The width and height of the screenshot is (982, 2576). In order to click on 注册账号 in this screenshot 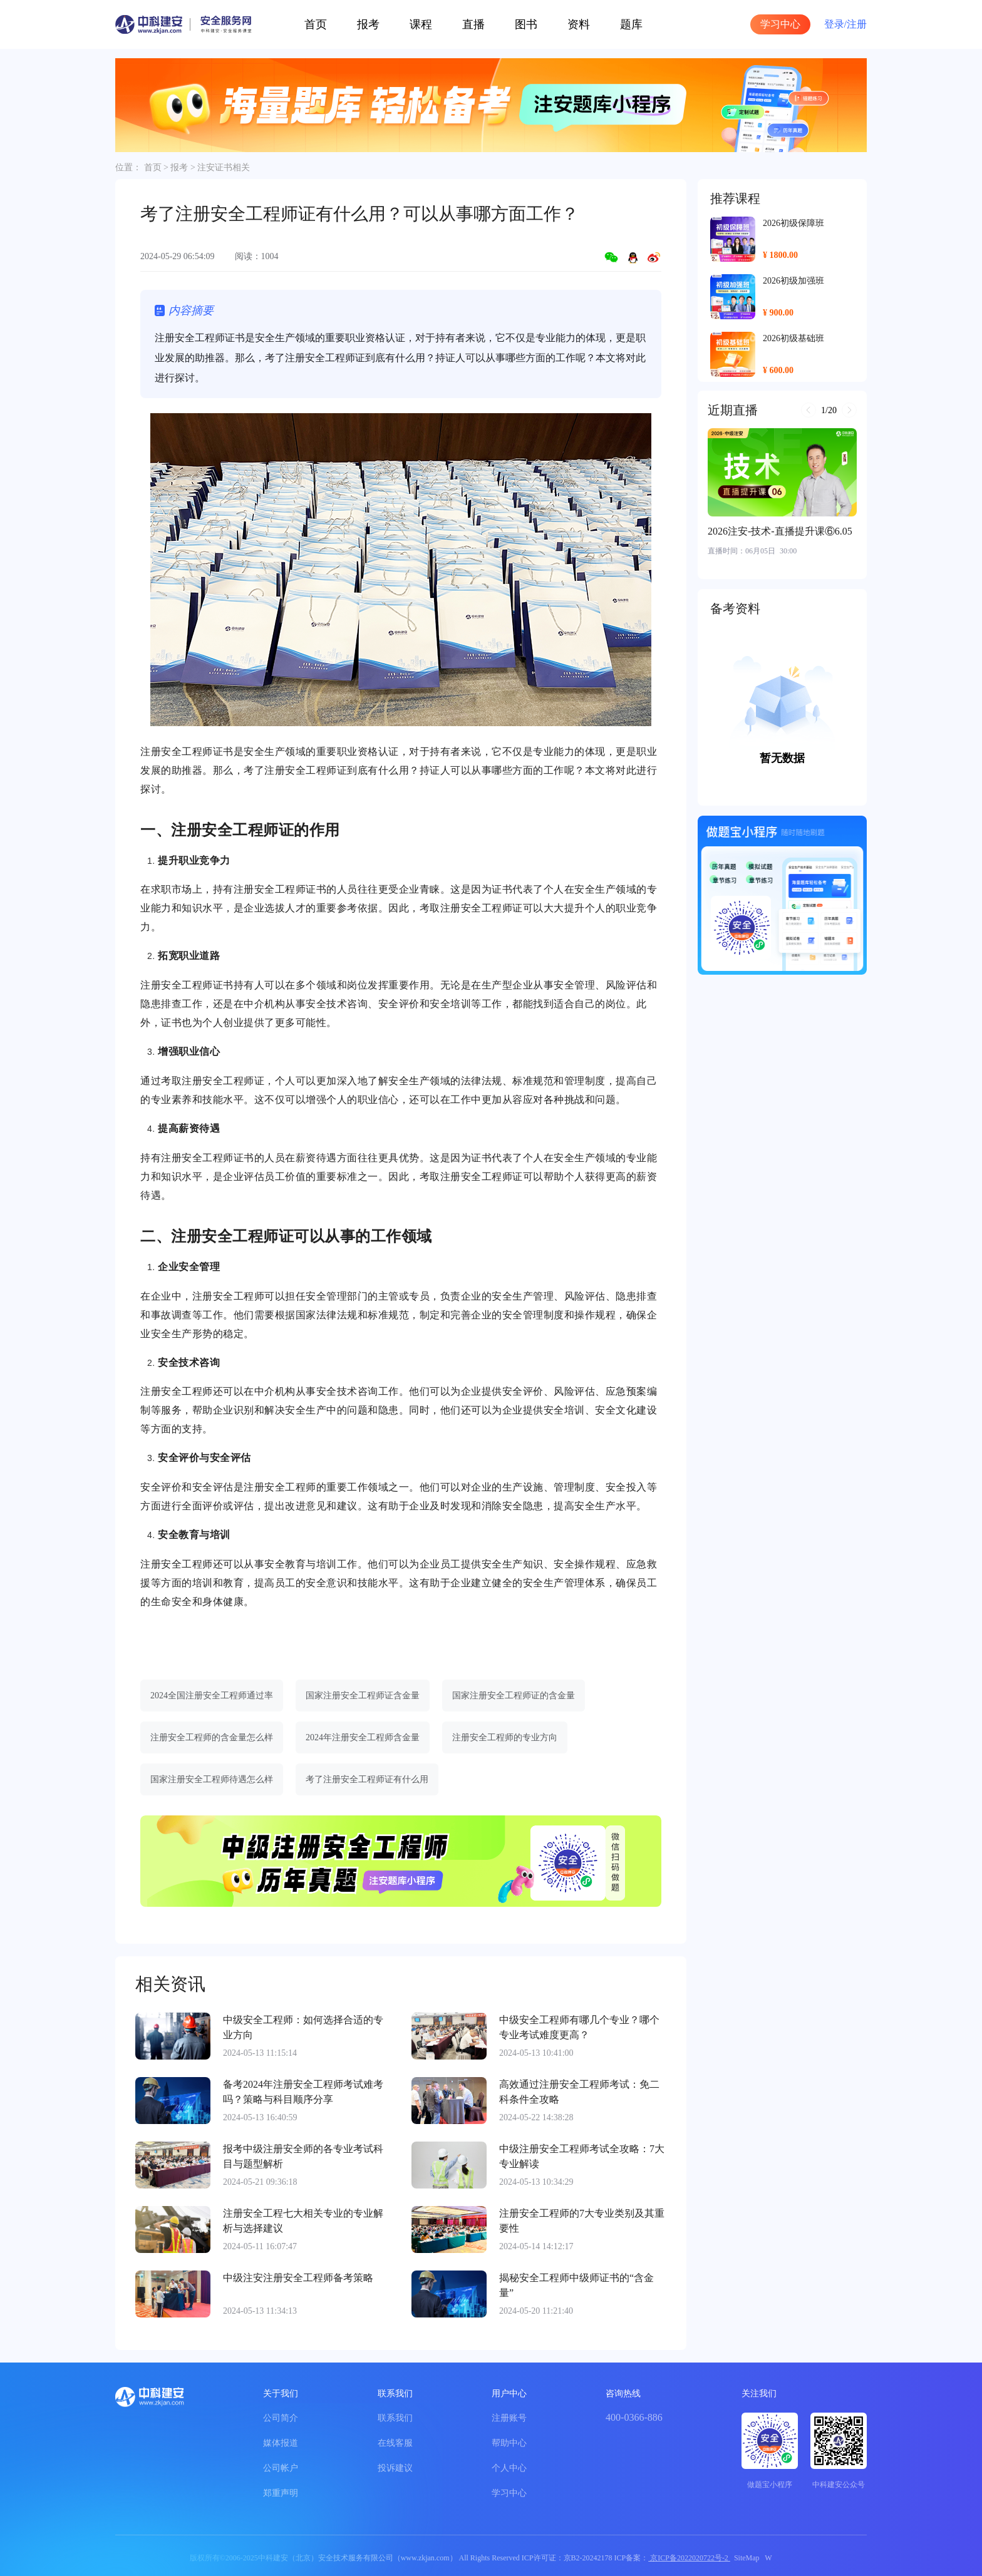, I will do `click(509, 2418)`.